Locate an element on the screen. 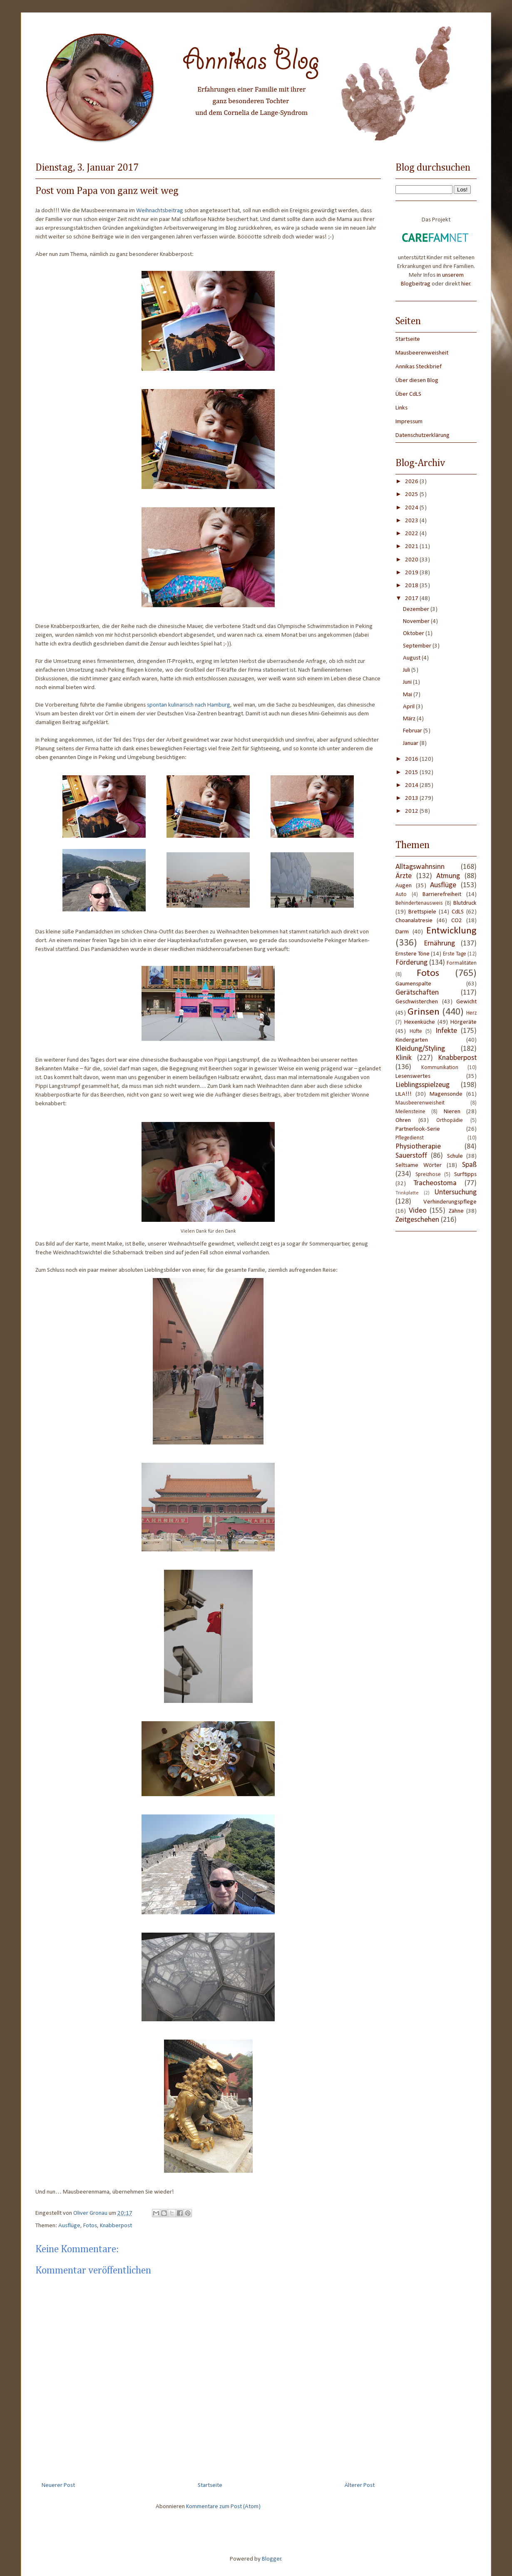 The height and width of the screenshot is (2576, 512). Ohren is located at coordinates (403, 1120).